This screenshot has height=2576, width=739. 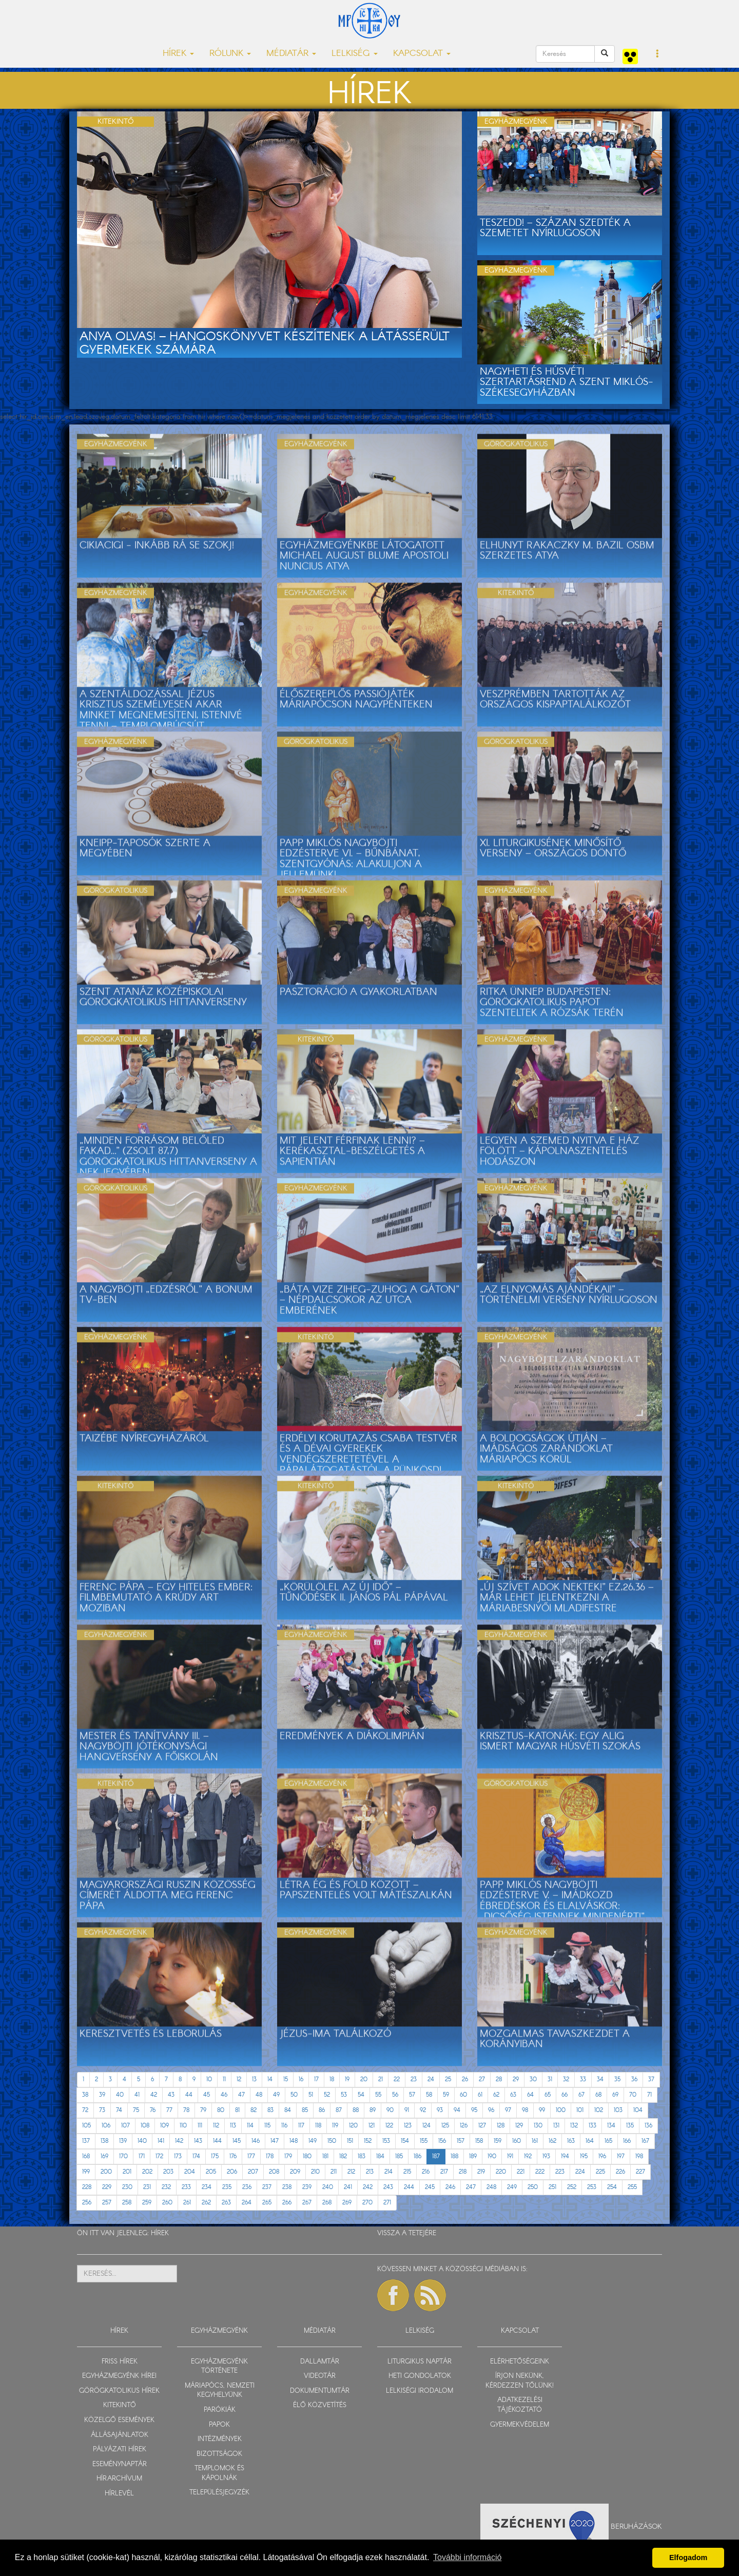 I want to click on 125, so click(x=445, y=2125).